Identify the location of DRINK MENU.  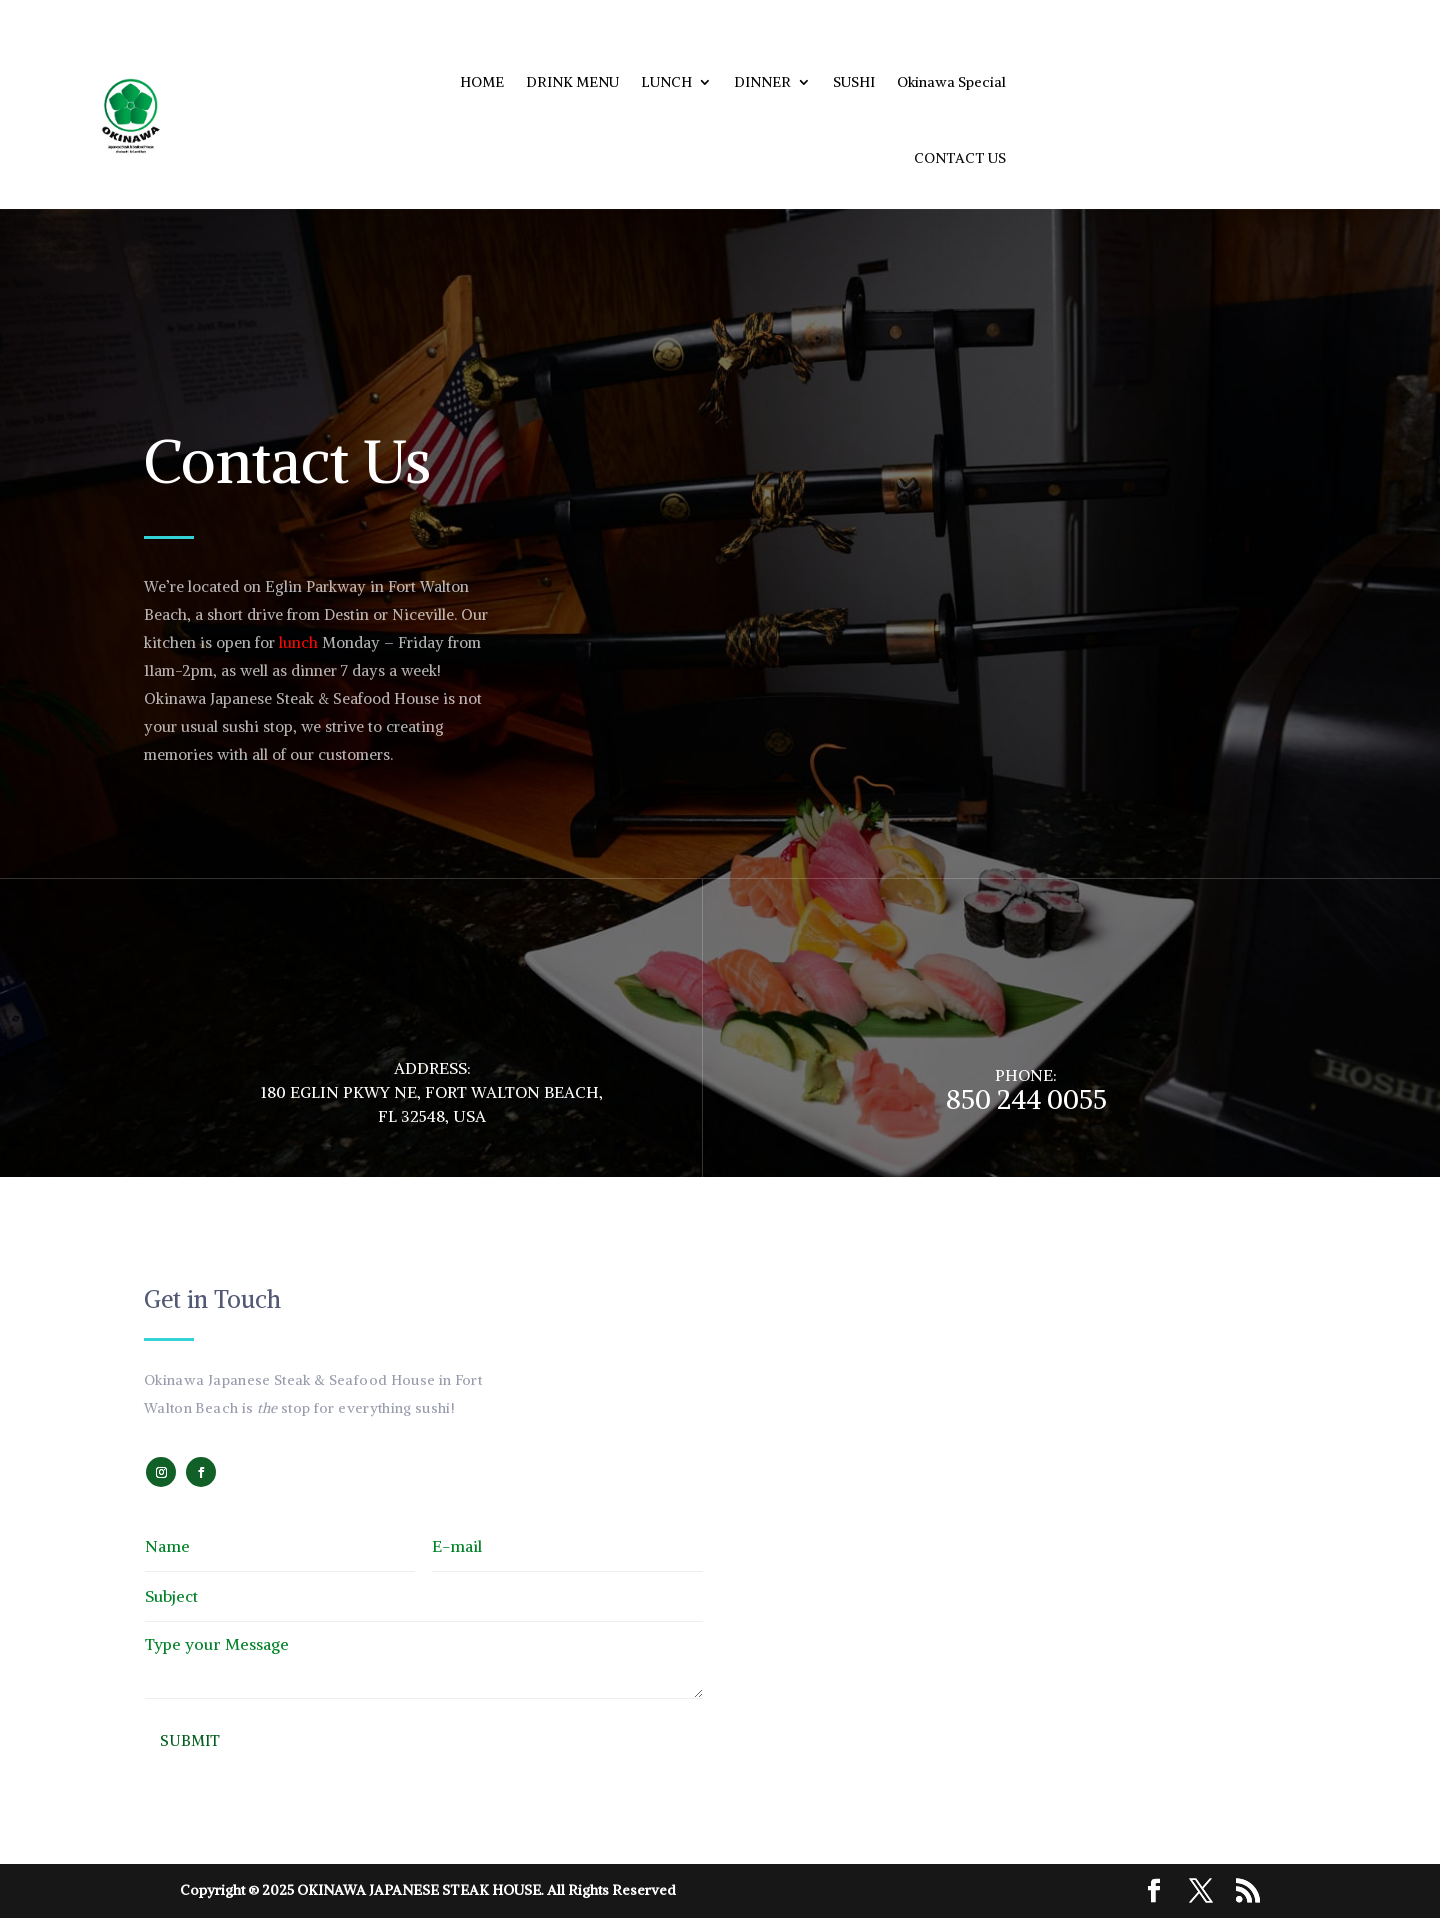
(572, 82).